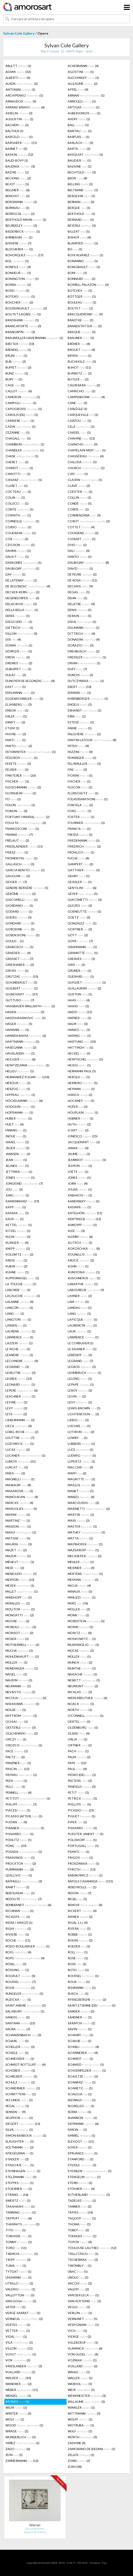 The image size is (133, 2576). What do you see at coordinates (17, 1887) in the screenshot?
I see `RANFT (1)` at bounding box center [17, 1887].